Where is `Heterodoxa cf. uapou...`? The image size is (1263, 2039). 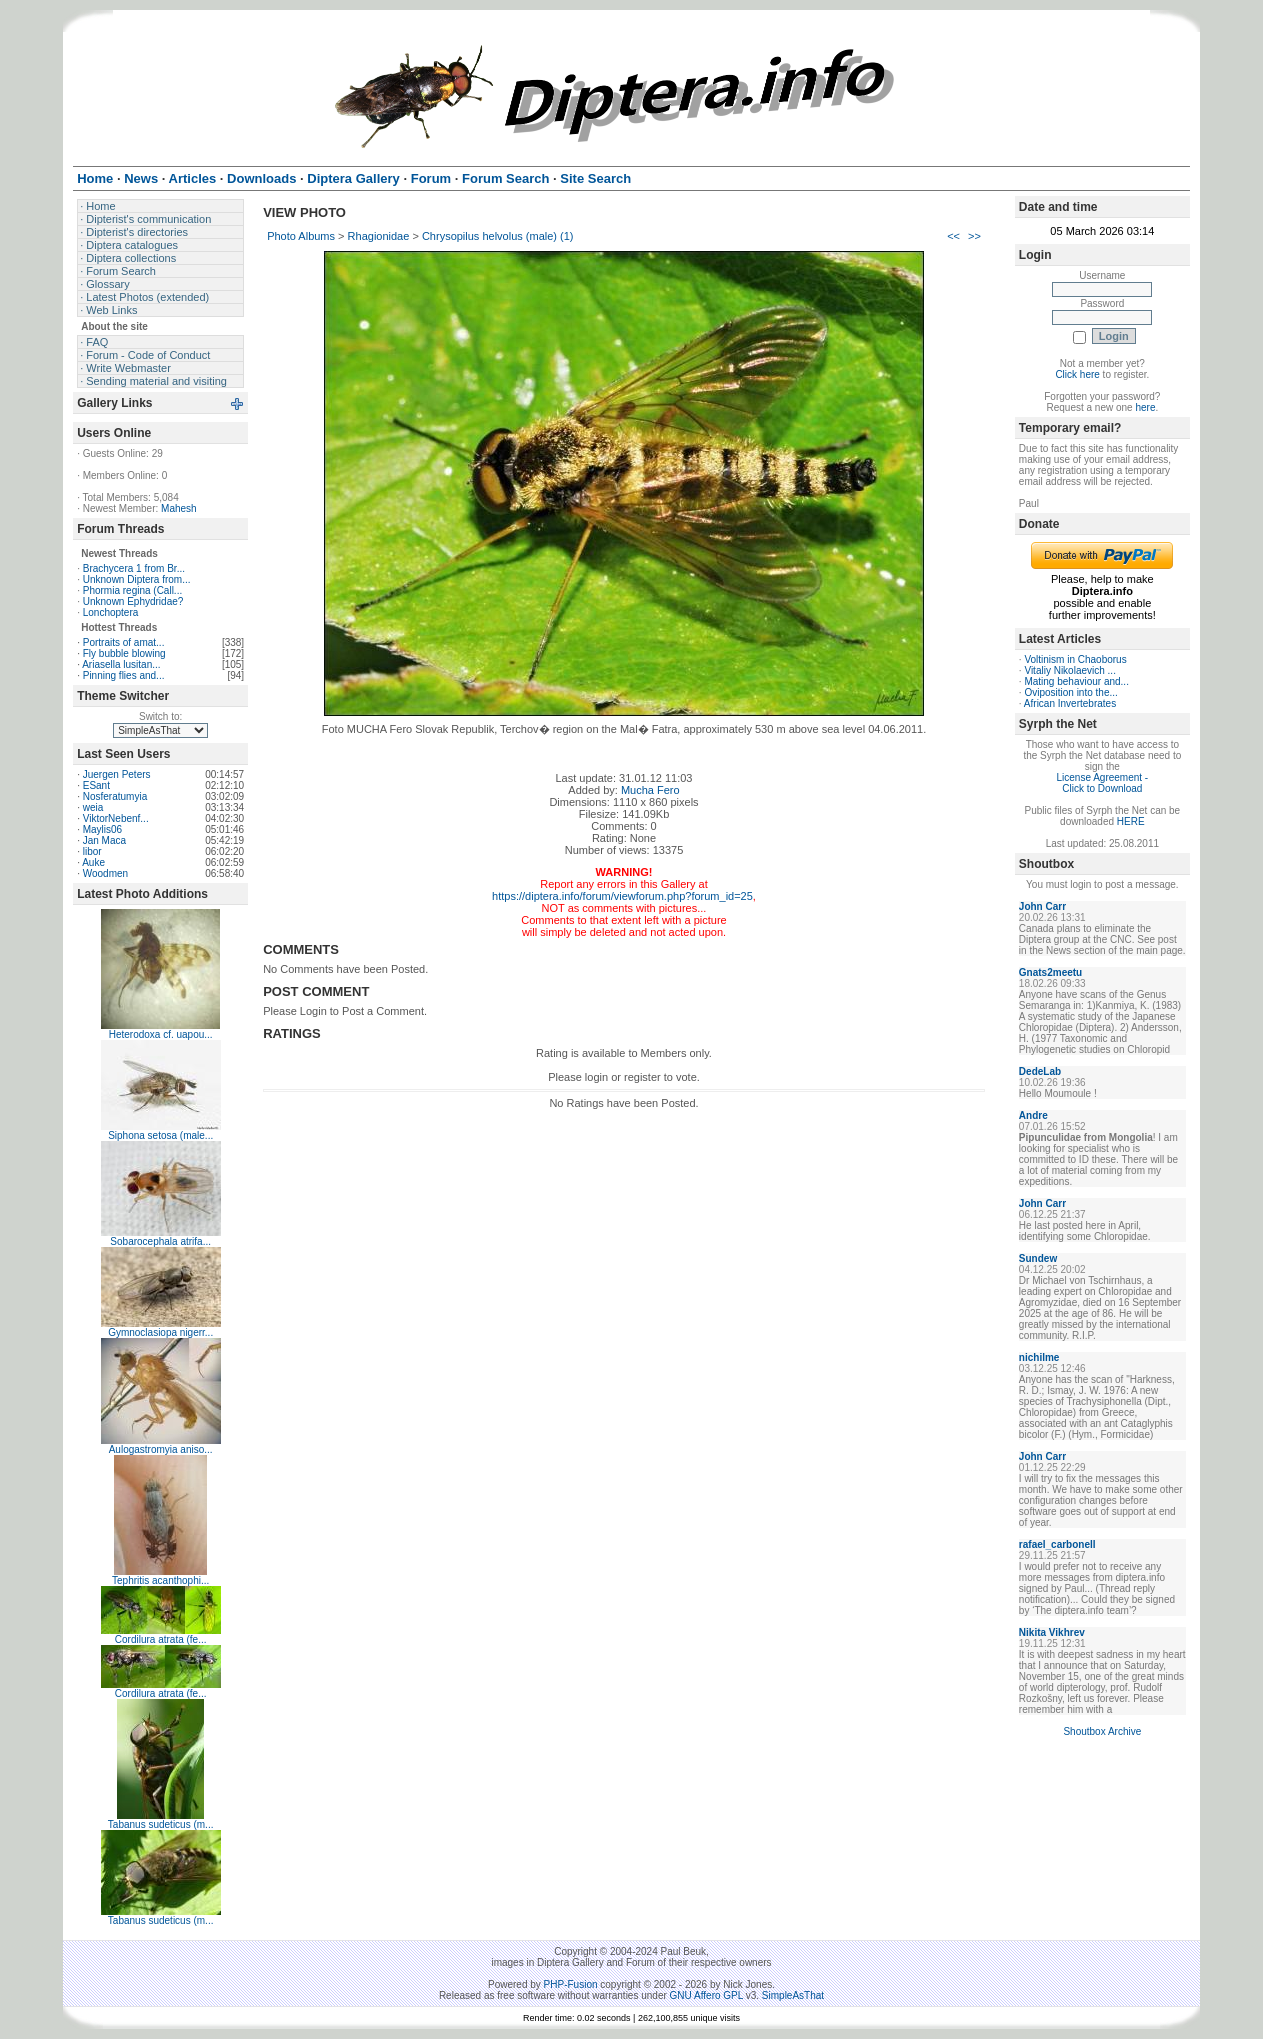
Heterodoxa cf. uapou... is located at coordinates (161, 1034).